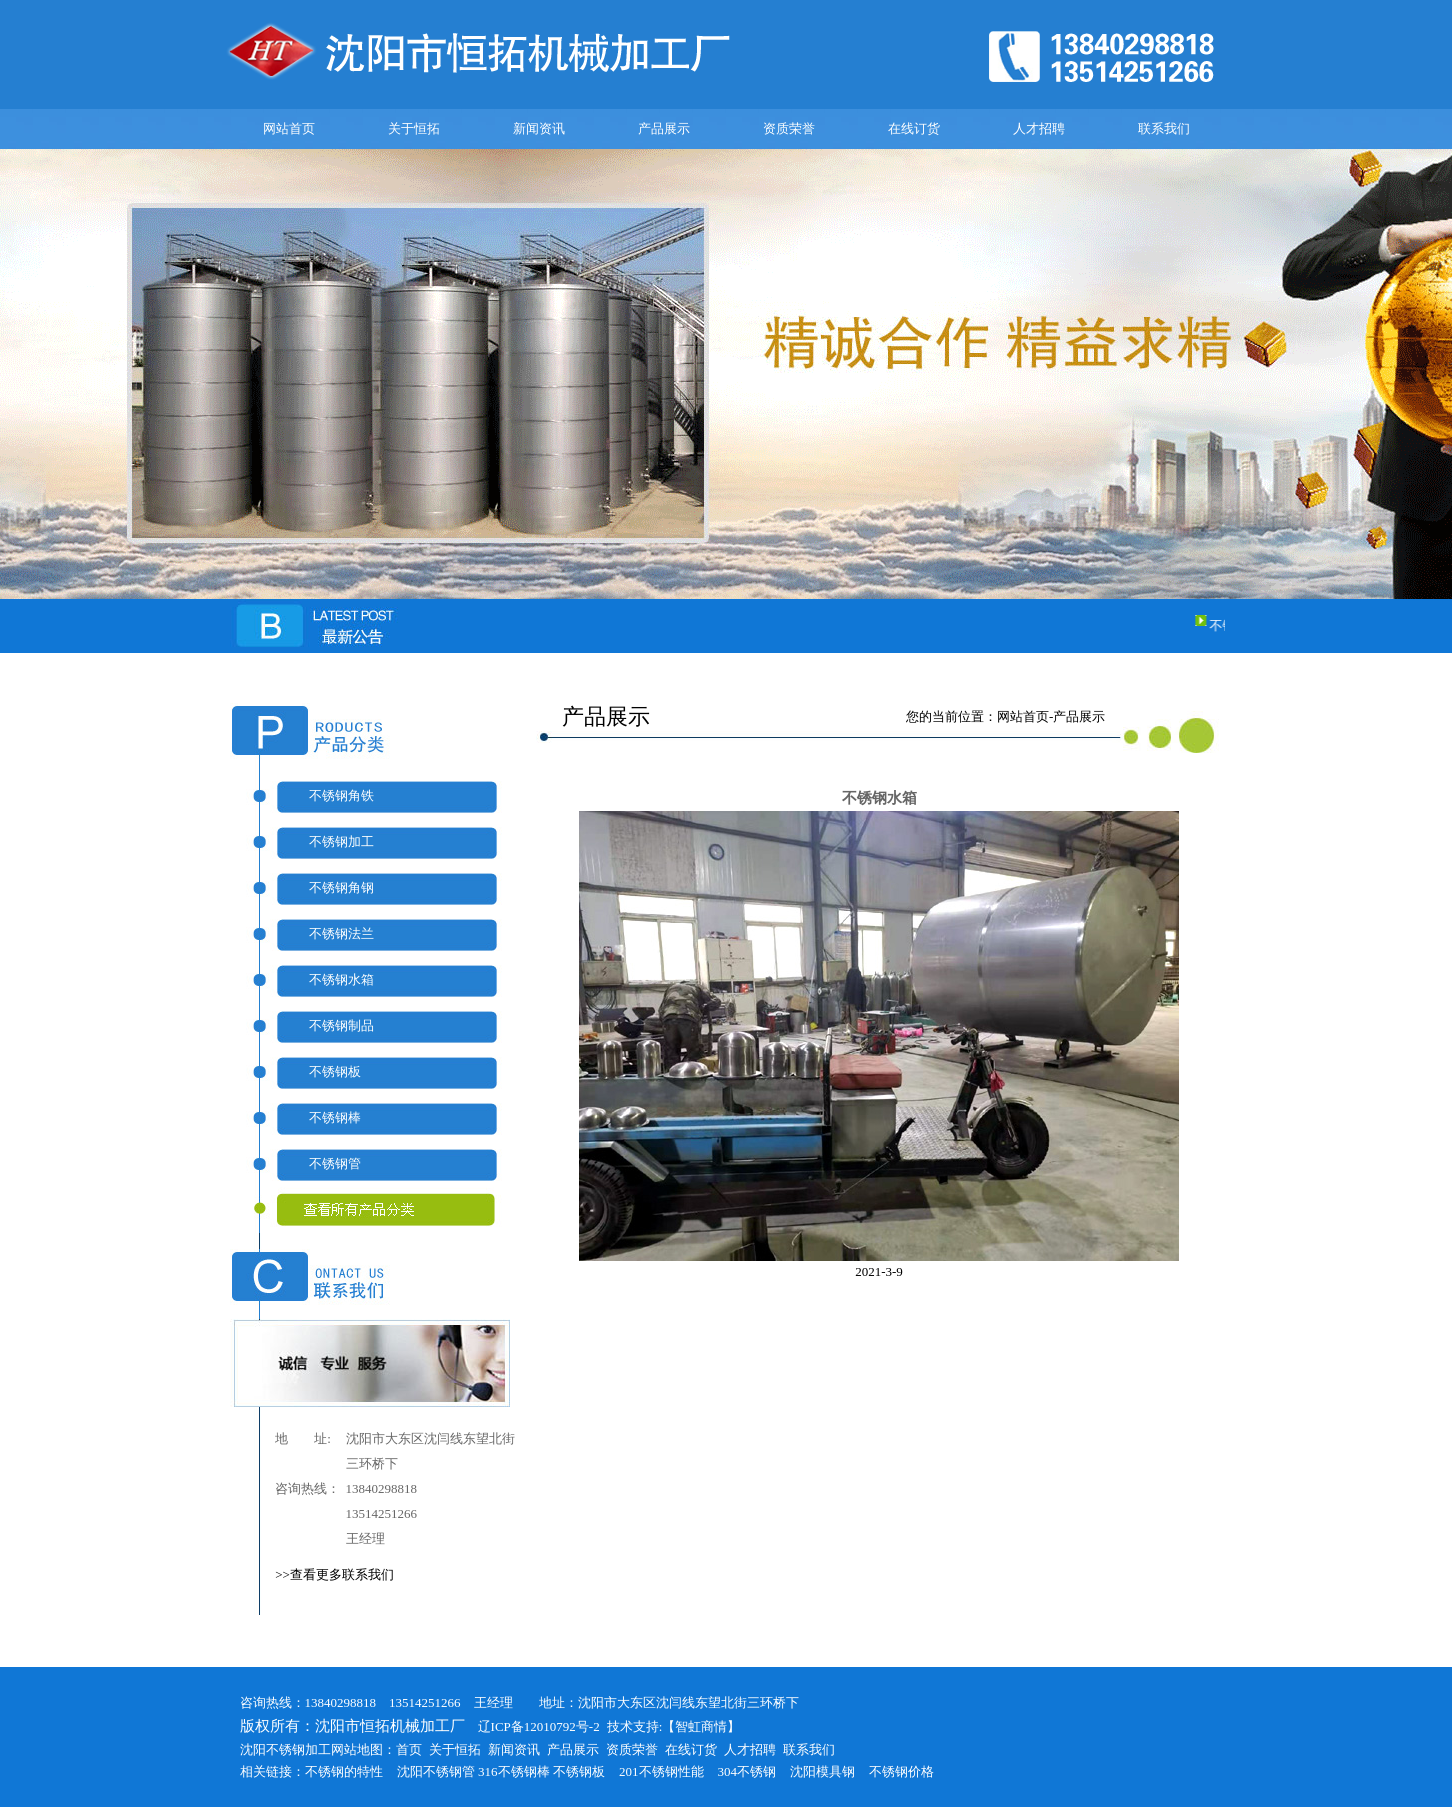  What do you see at coordinates (335, 1117) in the screenshot?
I see `不锈钢棒` at bounding box center [335, 1117].